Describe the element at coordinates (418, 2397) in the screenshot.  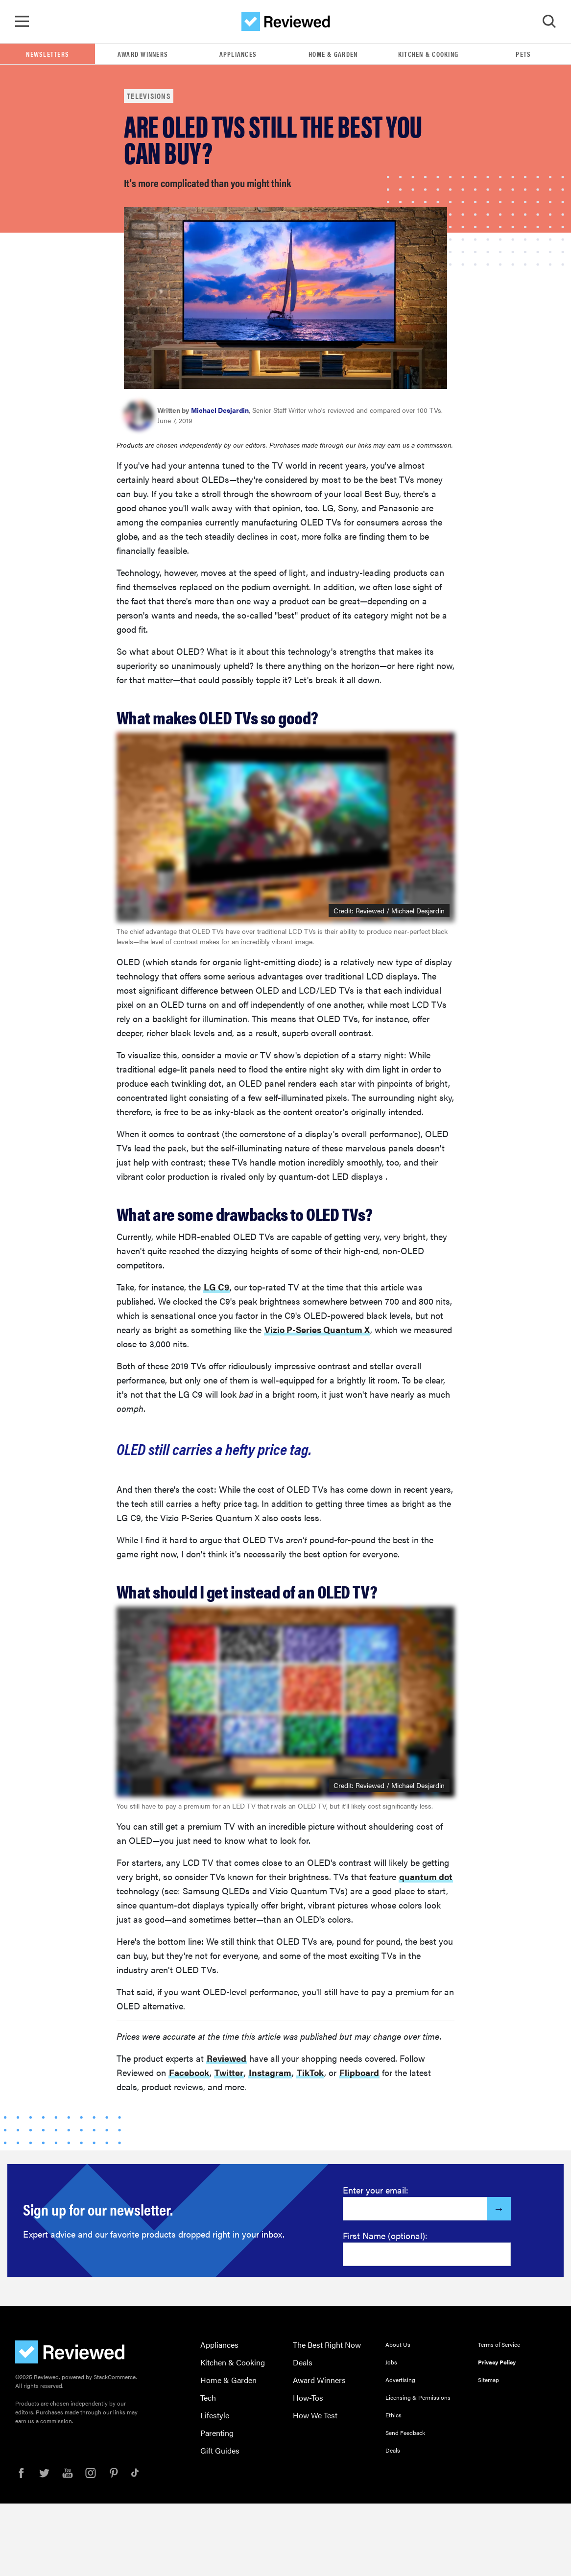
I see `Licensing & Permissions` at that location.